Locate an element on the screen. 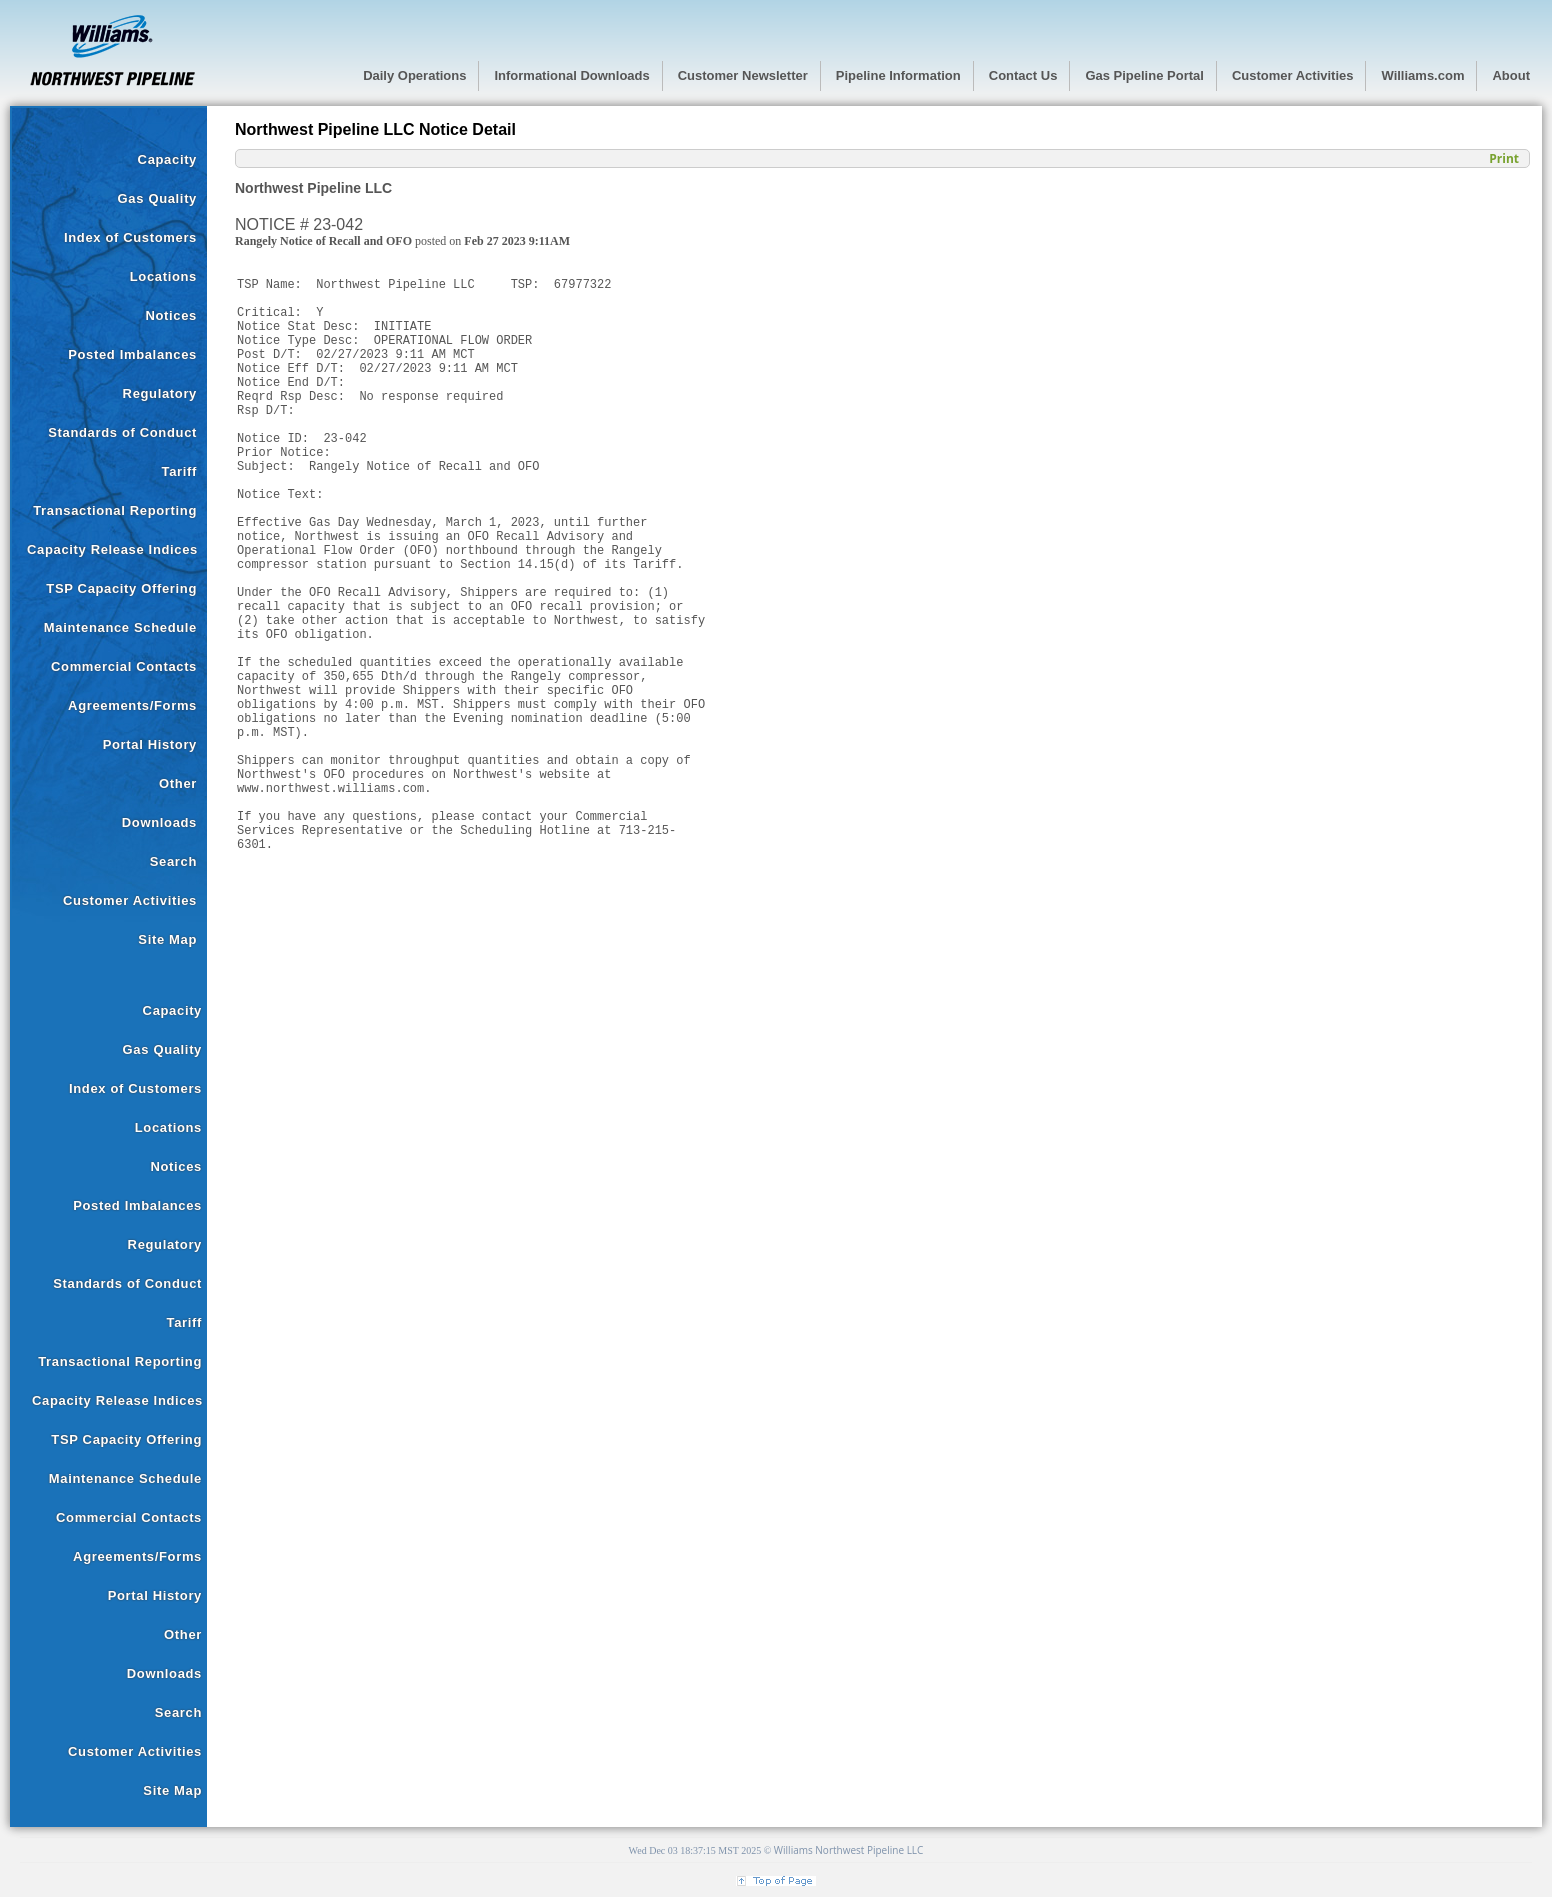 The height and width of the screenshot is (1897, 1552). Williams Northwest Pipeline LLC is located at coordinates (849, 1850).